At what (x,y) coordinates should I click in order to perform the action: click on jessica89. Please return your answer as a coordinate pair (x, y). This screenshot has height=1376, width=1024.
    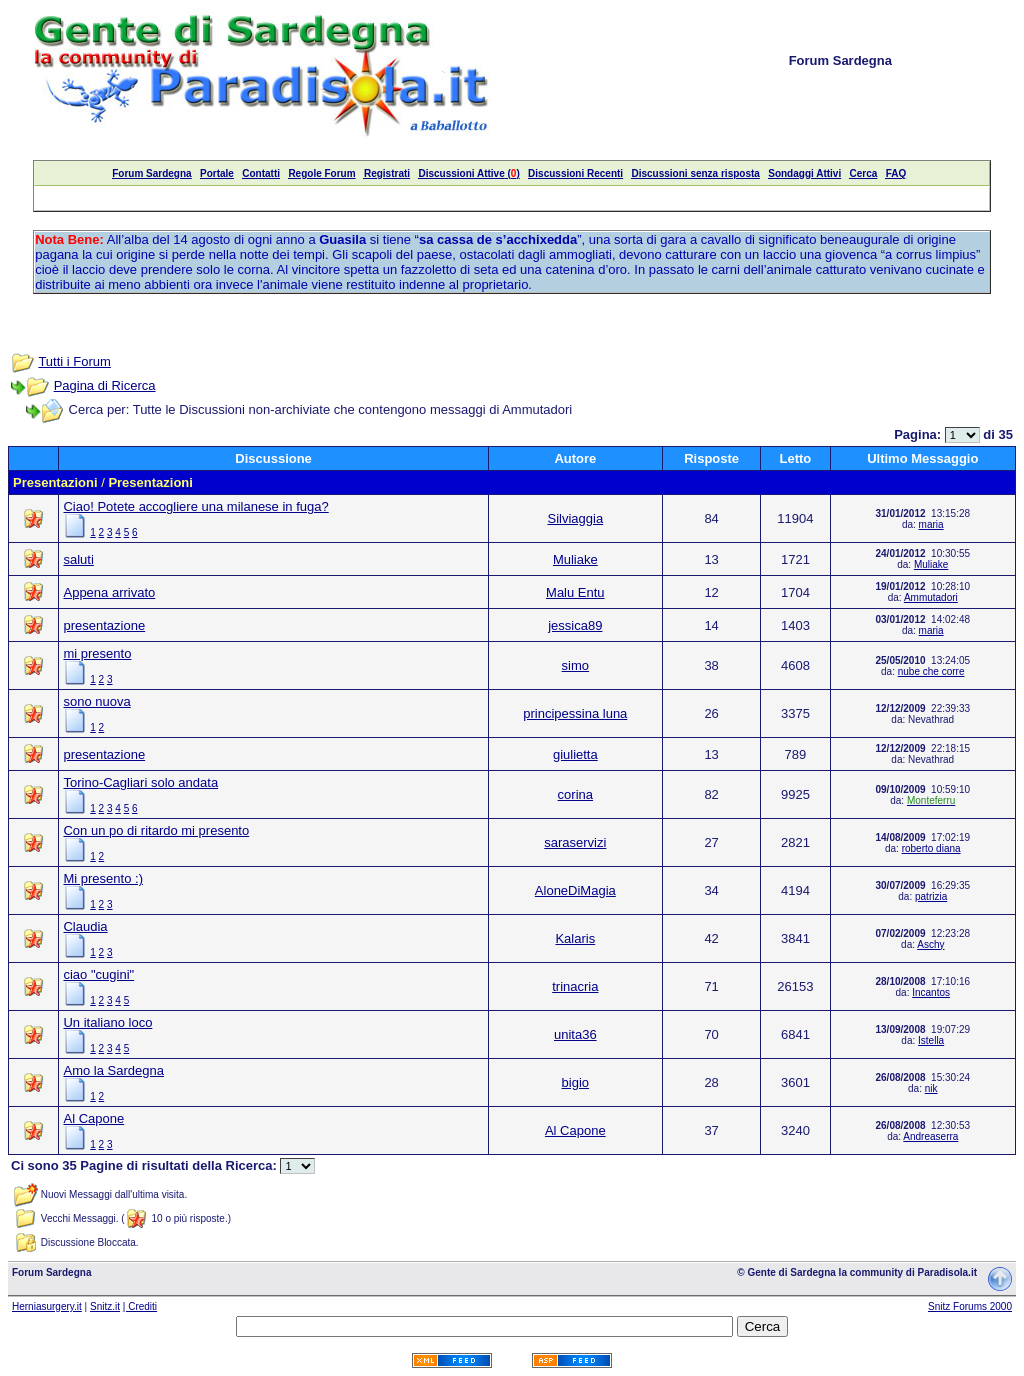
    Looking at the image, I should click on (575, 625).